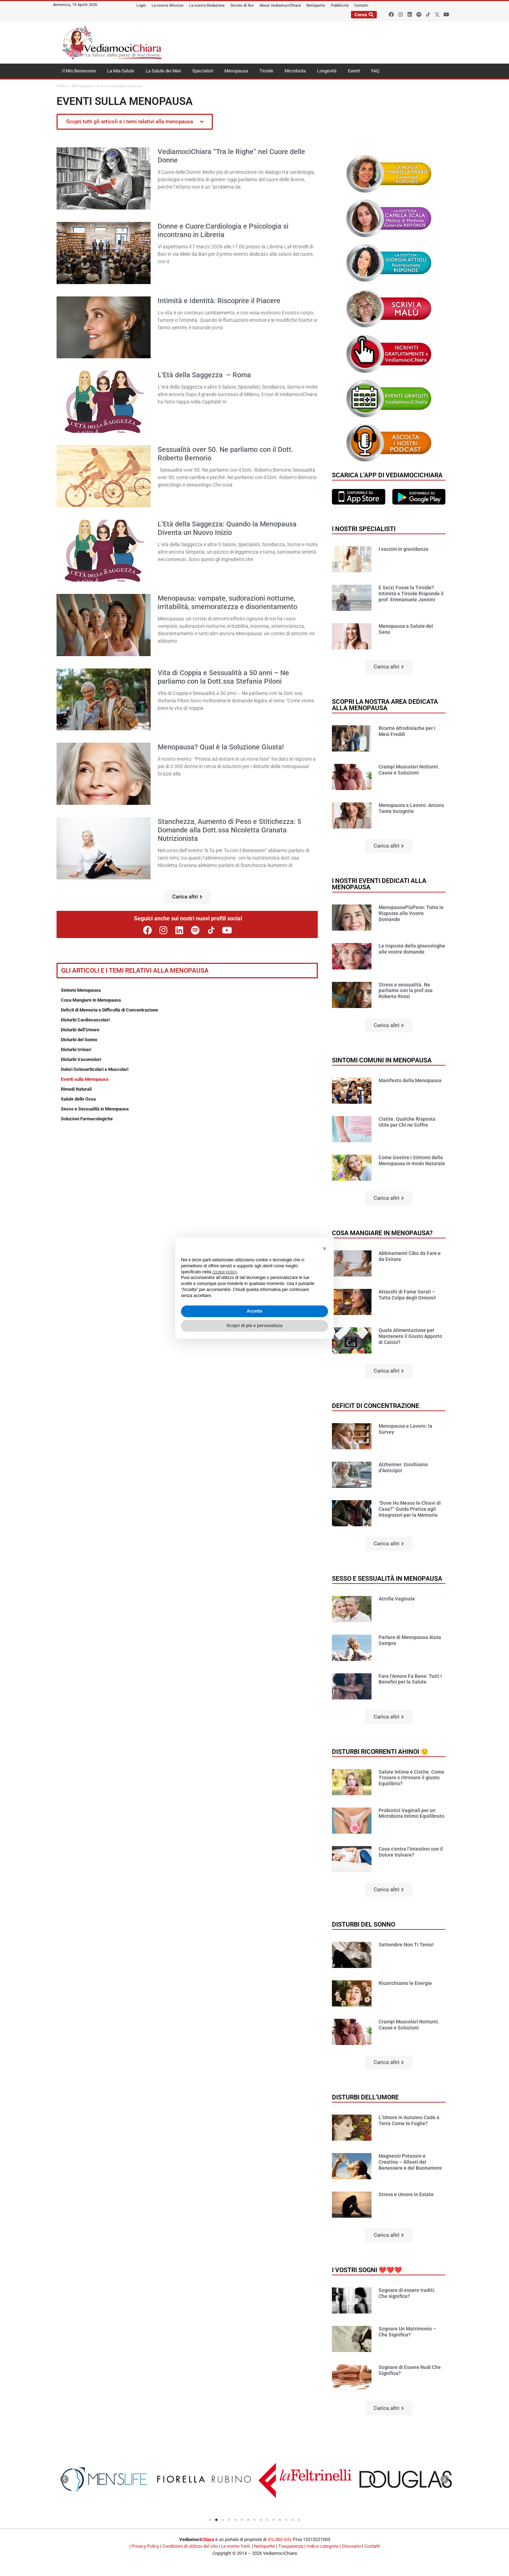 The image size is (509, 2576). What do you see at coordinates (290, 2546) in the screenshot?
I see `Trasparenza` at bounding box center [290, 2546].